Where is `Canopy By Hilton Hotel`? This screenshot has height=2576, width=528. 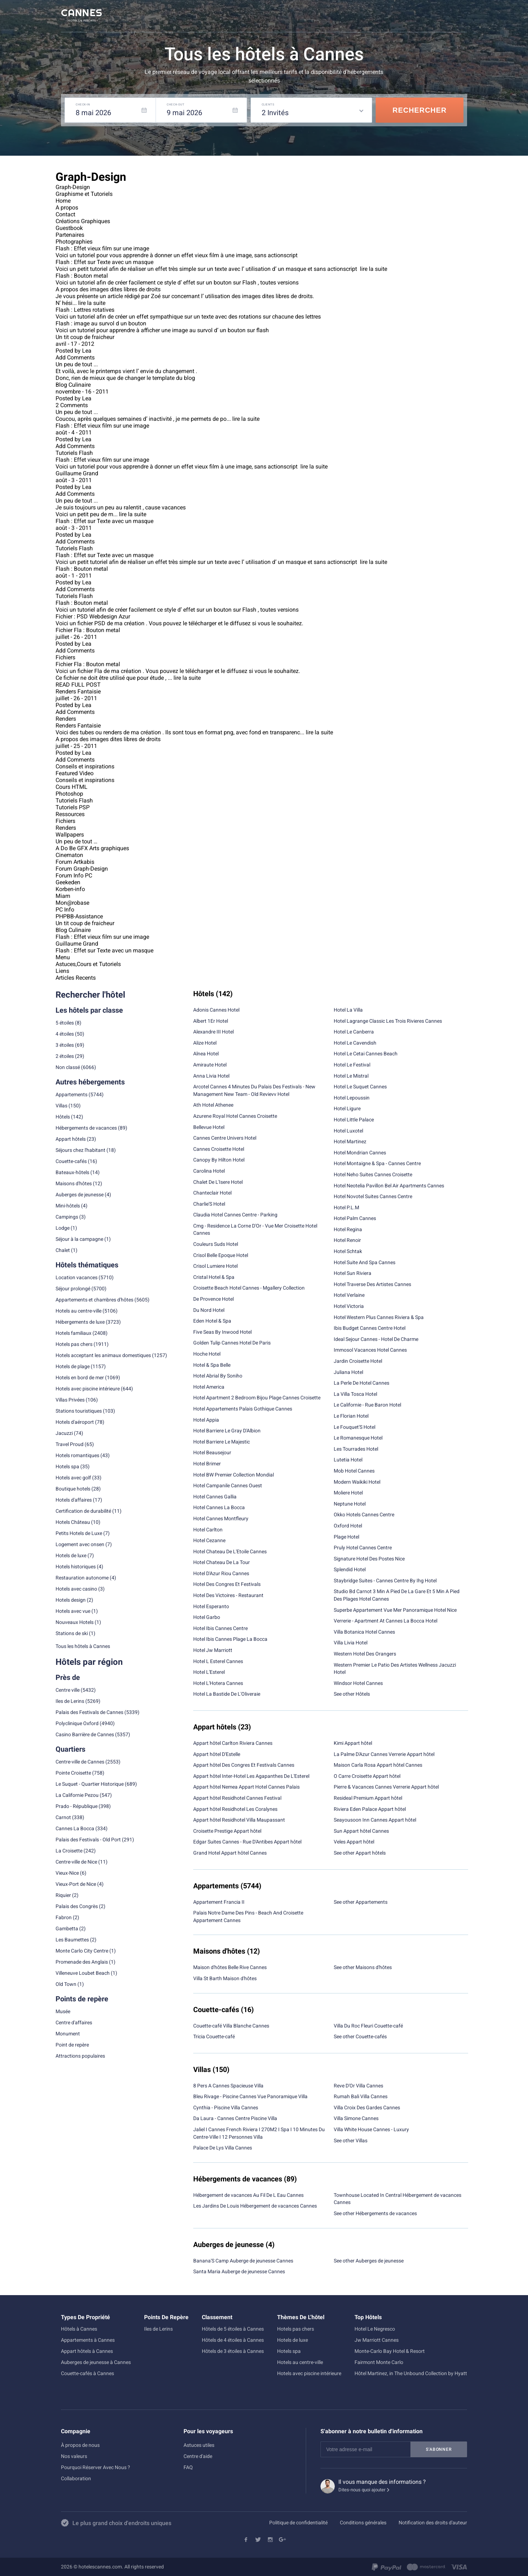 Canopy By Hilton Hotel is located at coordinates (218, 1160).